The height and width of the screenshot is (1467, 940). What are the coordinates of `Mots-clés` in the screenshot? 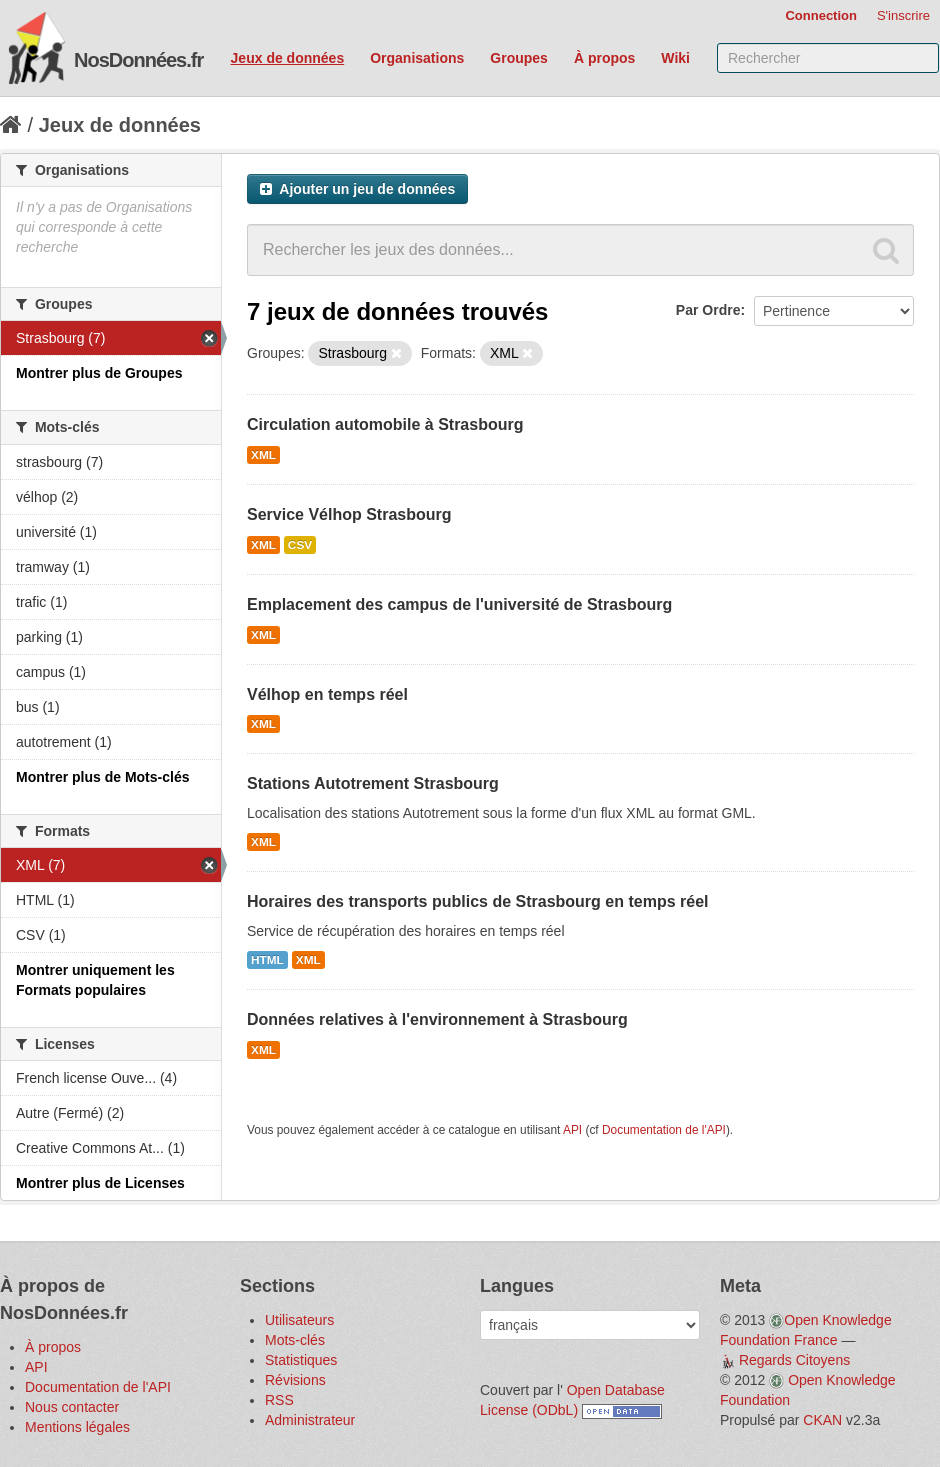 It's located at (295, 1340).